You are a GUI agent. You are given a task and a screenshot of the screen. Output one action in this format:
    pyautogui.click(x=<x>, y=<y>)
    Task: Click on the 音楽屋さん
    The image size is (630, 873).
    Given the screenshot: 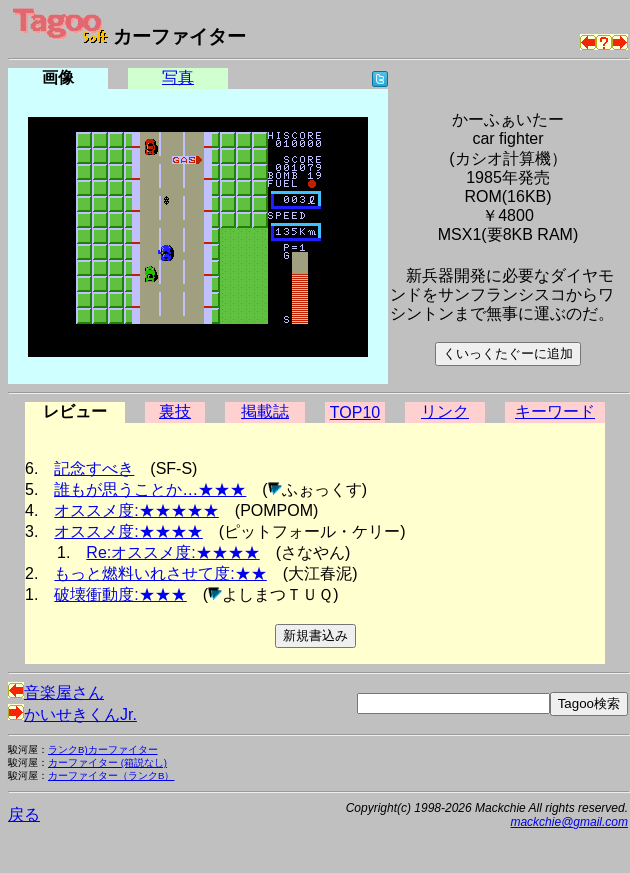 What is the action you would take?
    pyautogui.click(x=56, y=692)
    